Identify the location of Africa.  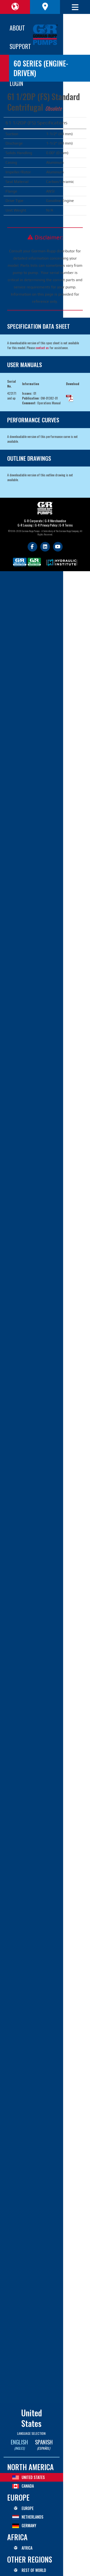
(23, 2548).